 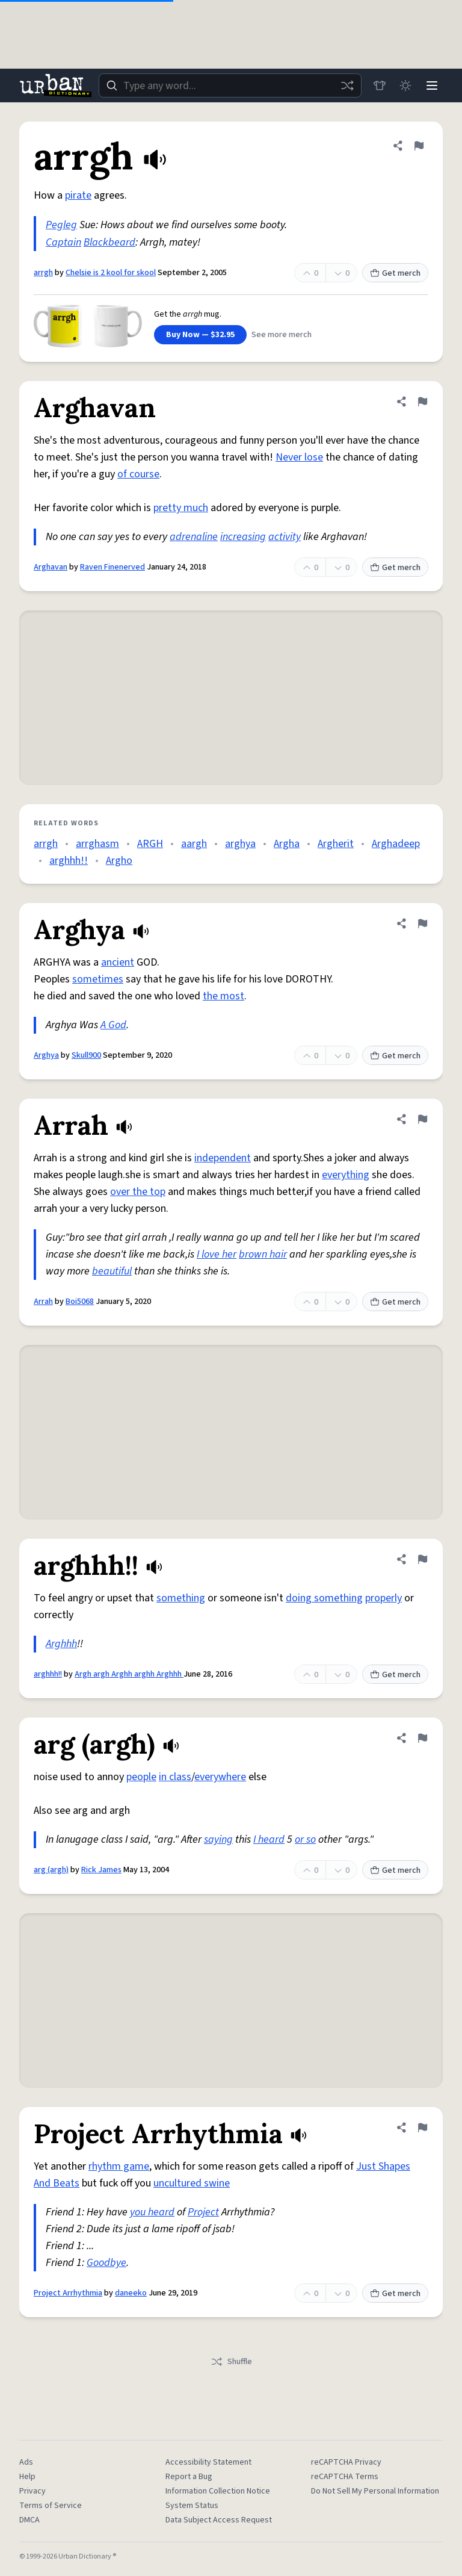 I want to click on pirate, so click(x=78, y=195).